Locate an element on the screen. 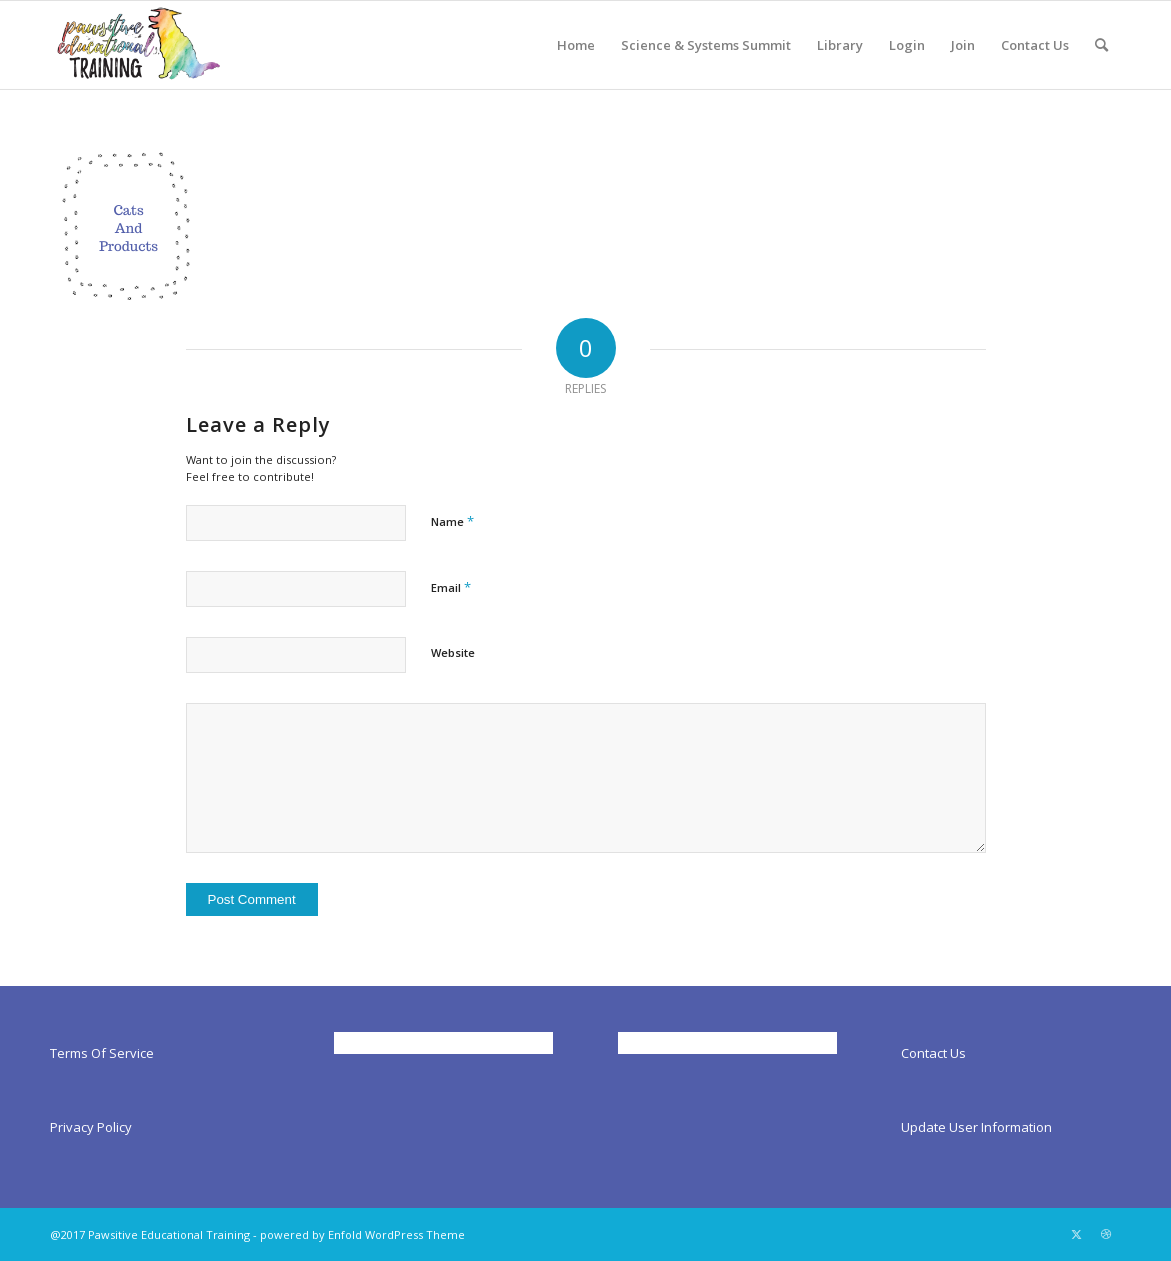 This screenshot has height=1261, width=1171. [Search] is located at coordinates (1101, 45).